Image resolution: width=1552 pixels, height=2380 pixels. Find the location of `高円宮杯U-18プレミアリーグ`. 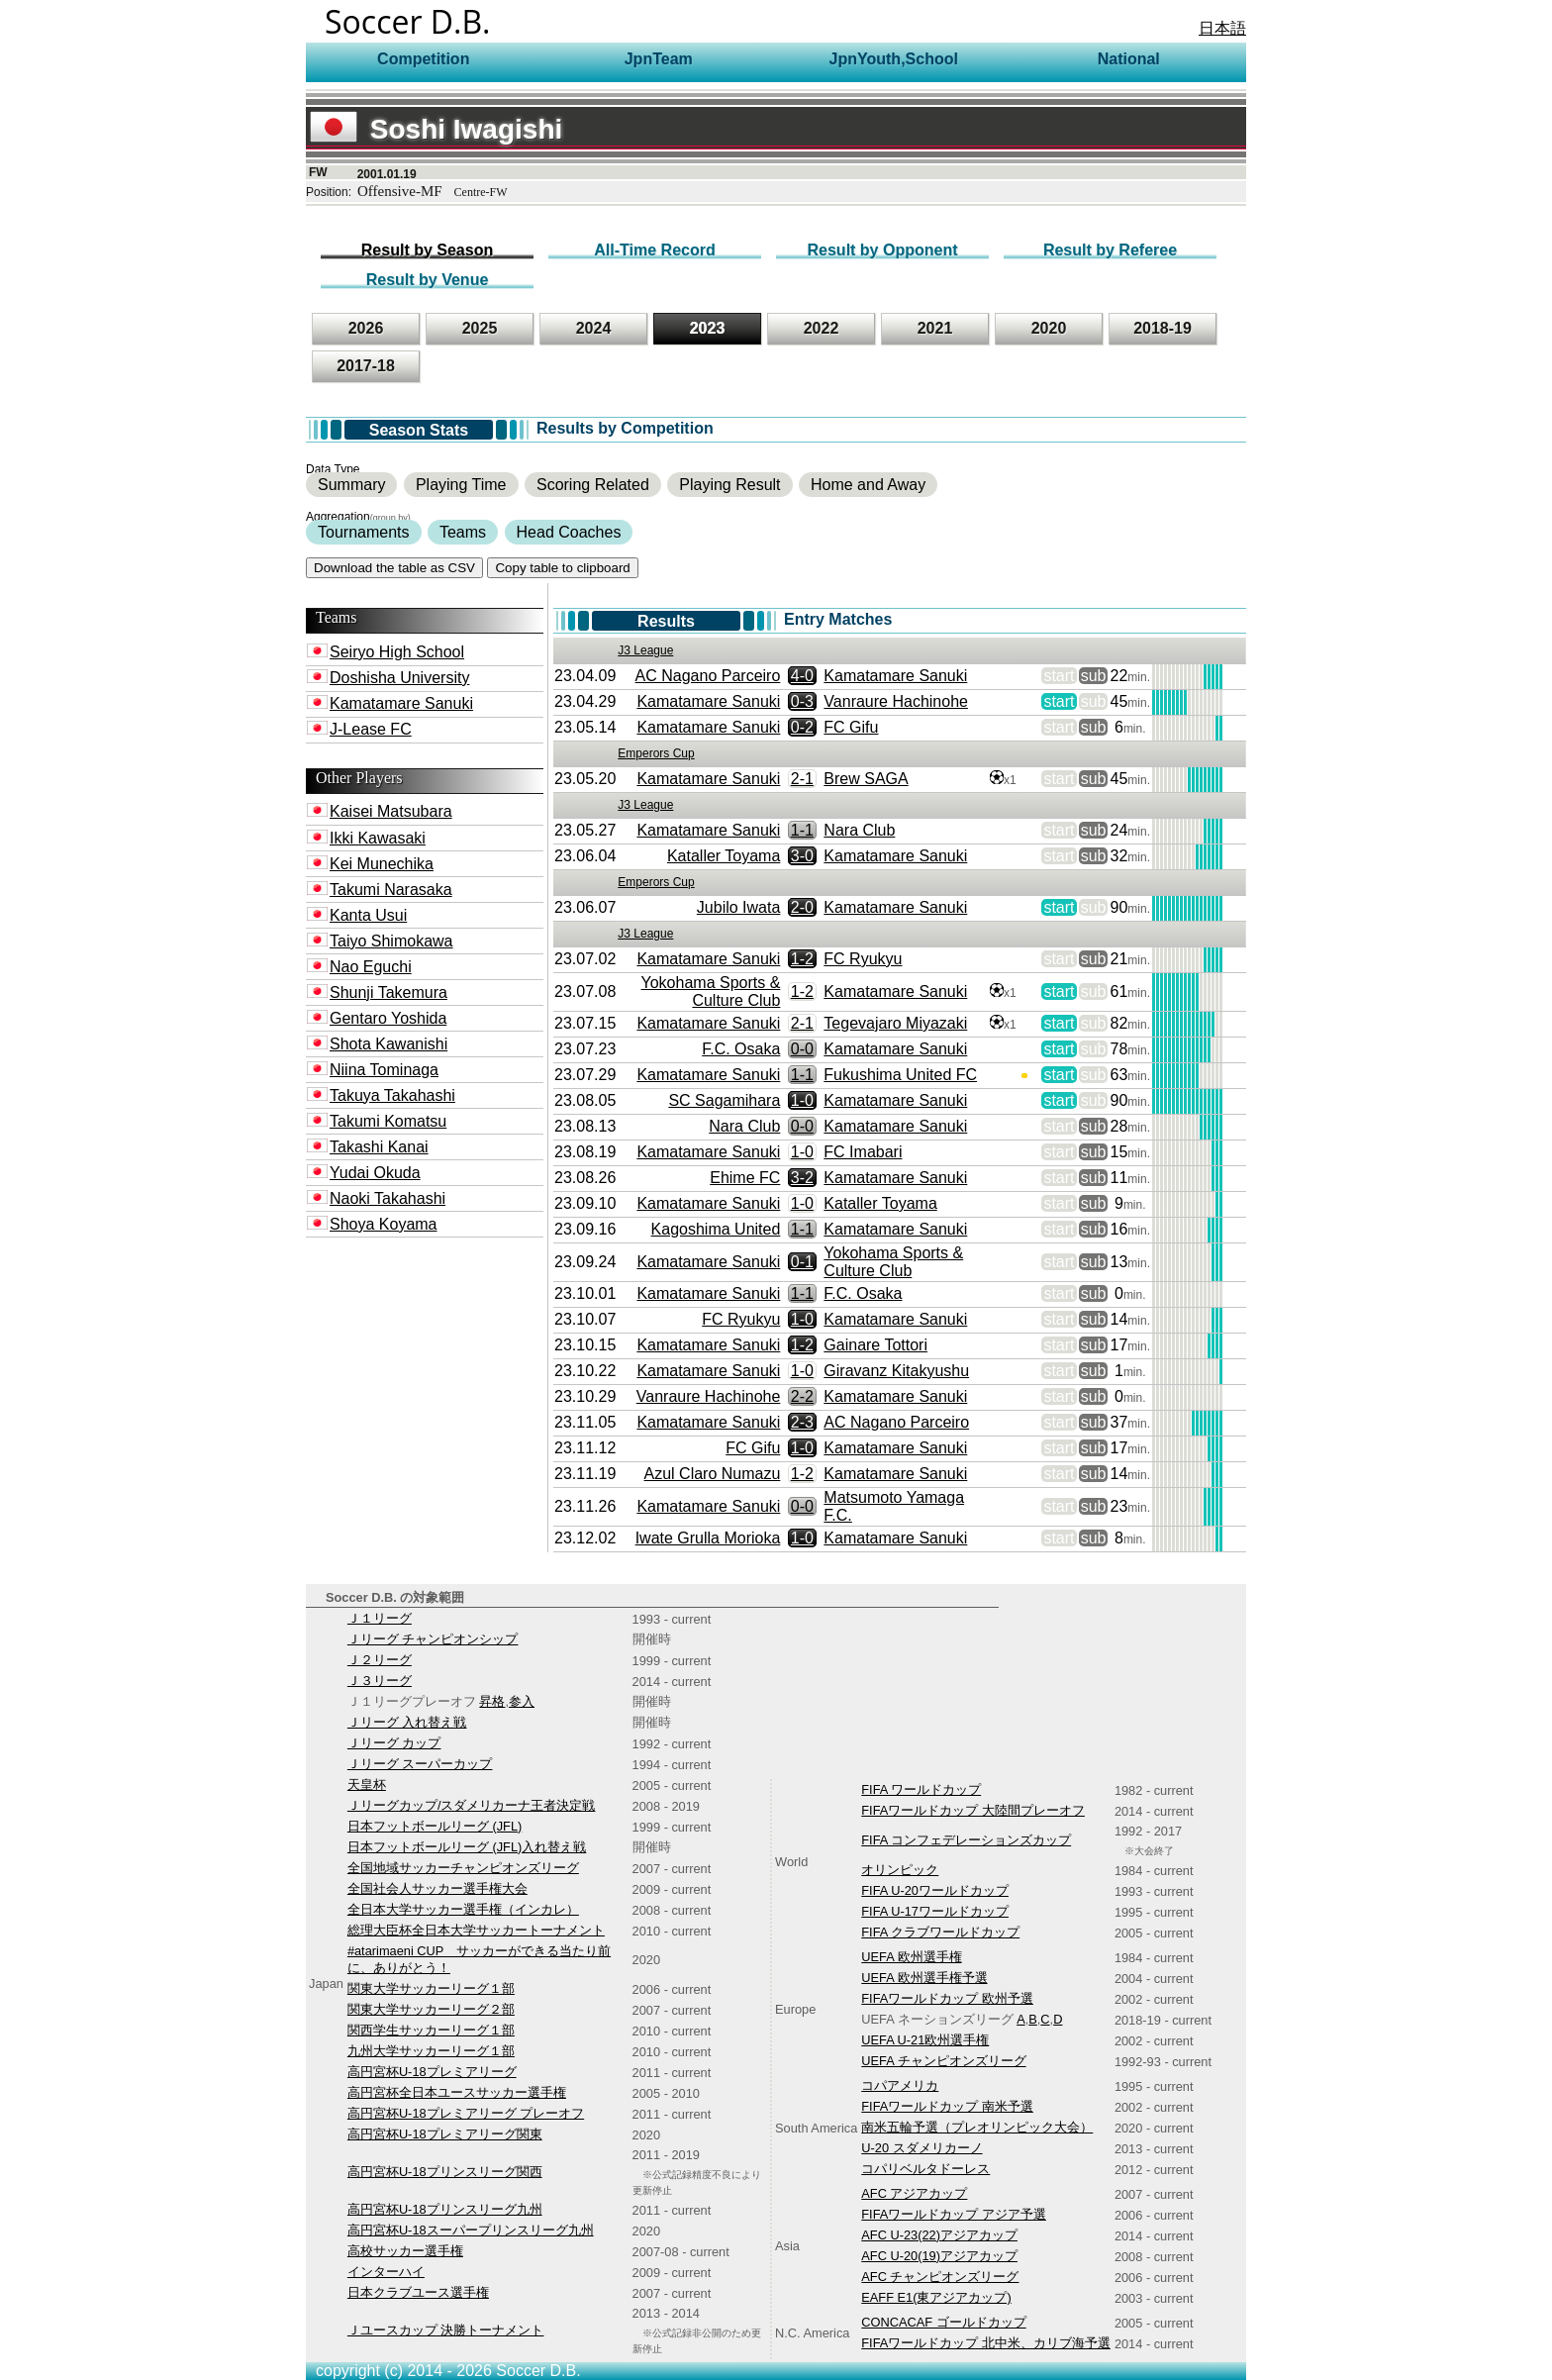

高円宮杯U-18プレミアリーグ is located at coordinates (432, 2071).